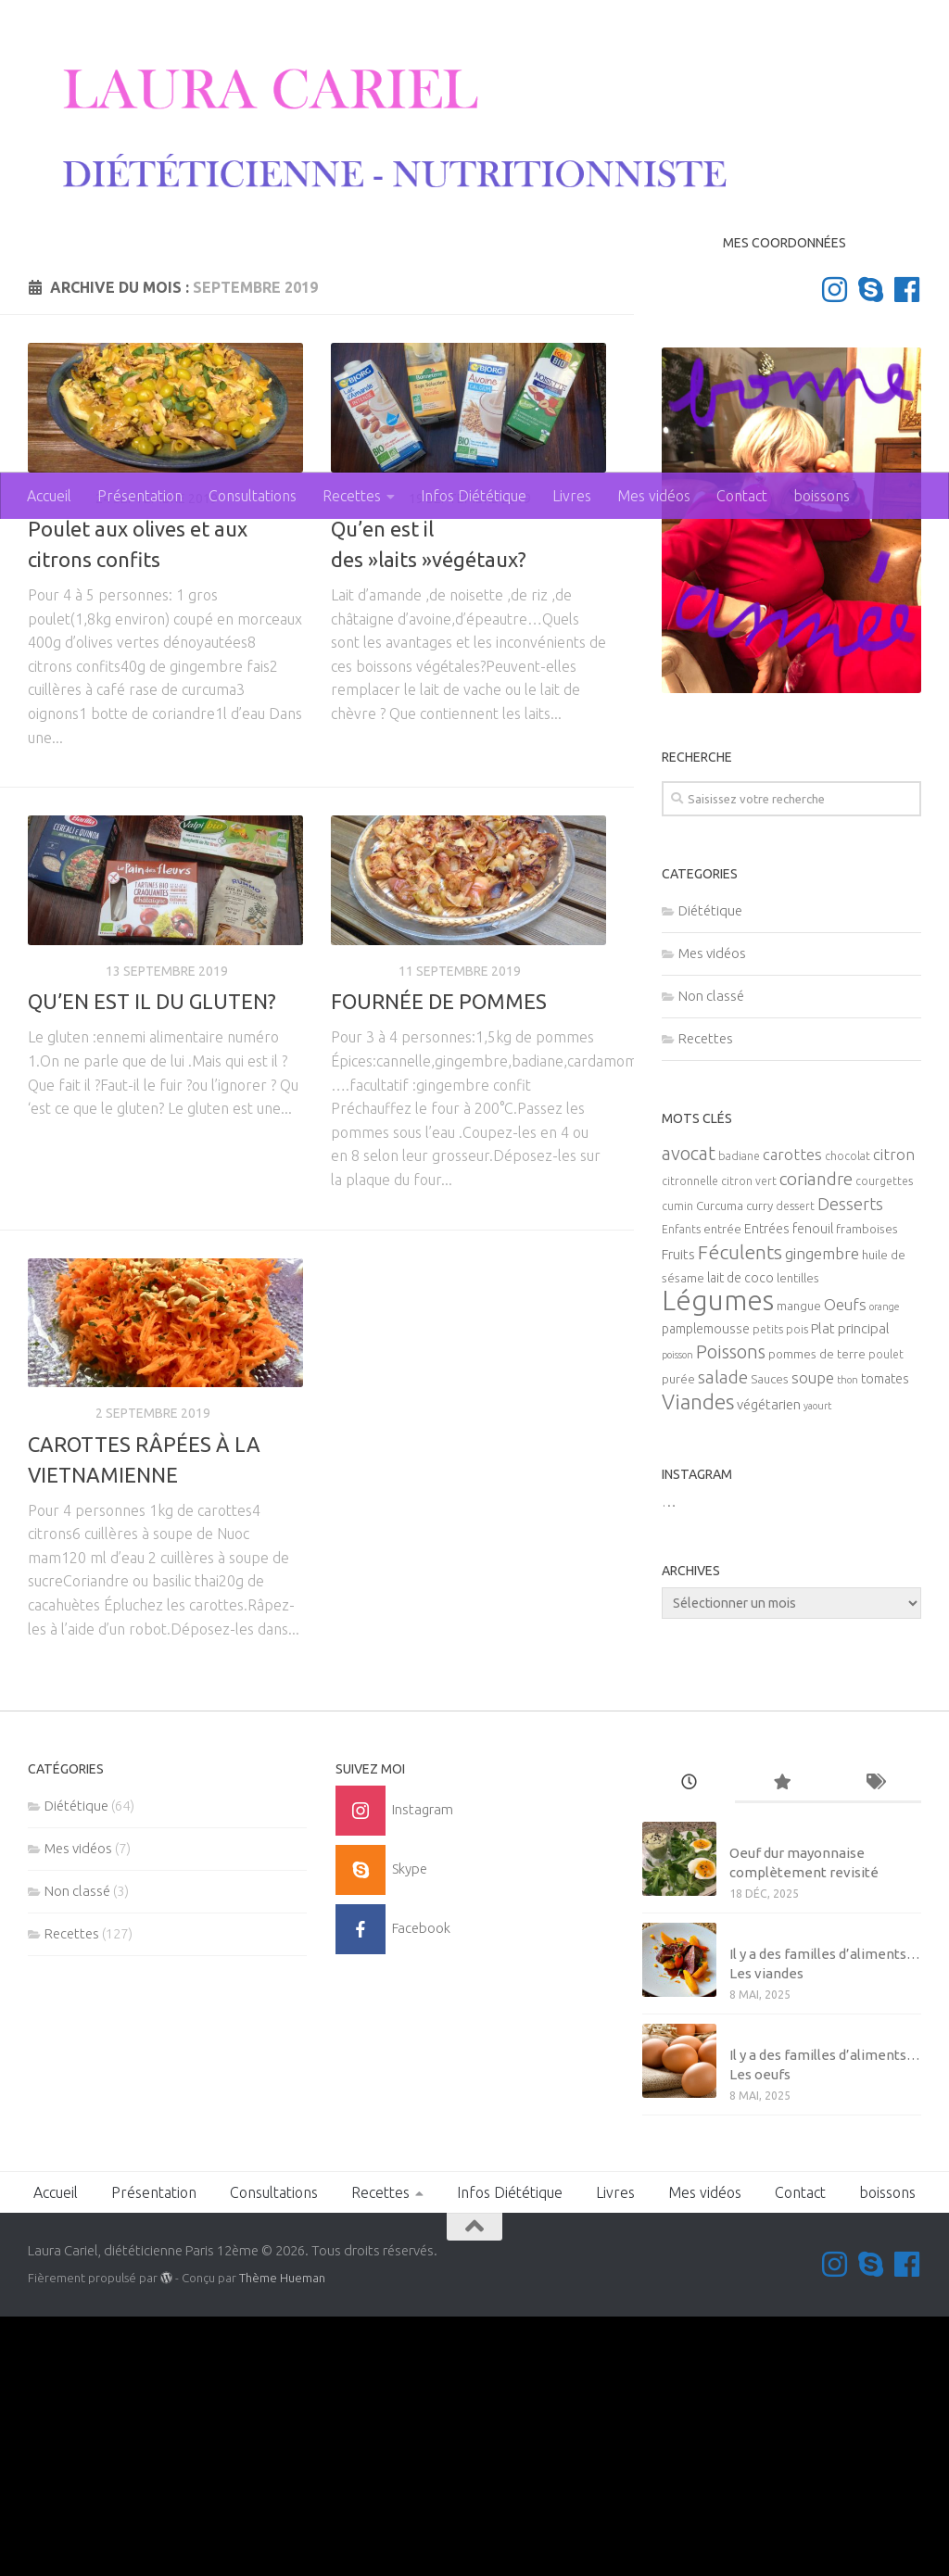 The image size is (949, 2576). I want to click on Diététique, so click(367, 758).